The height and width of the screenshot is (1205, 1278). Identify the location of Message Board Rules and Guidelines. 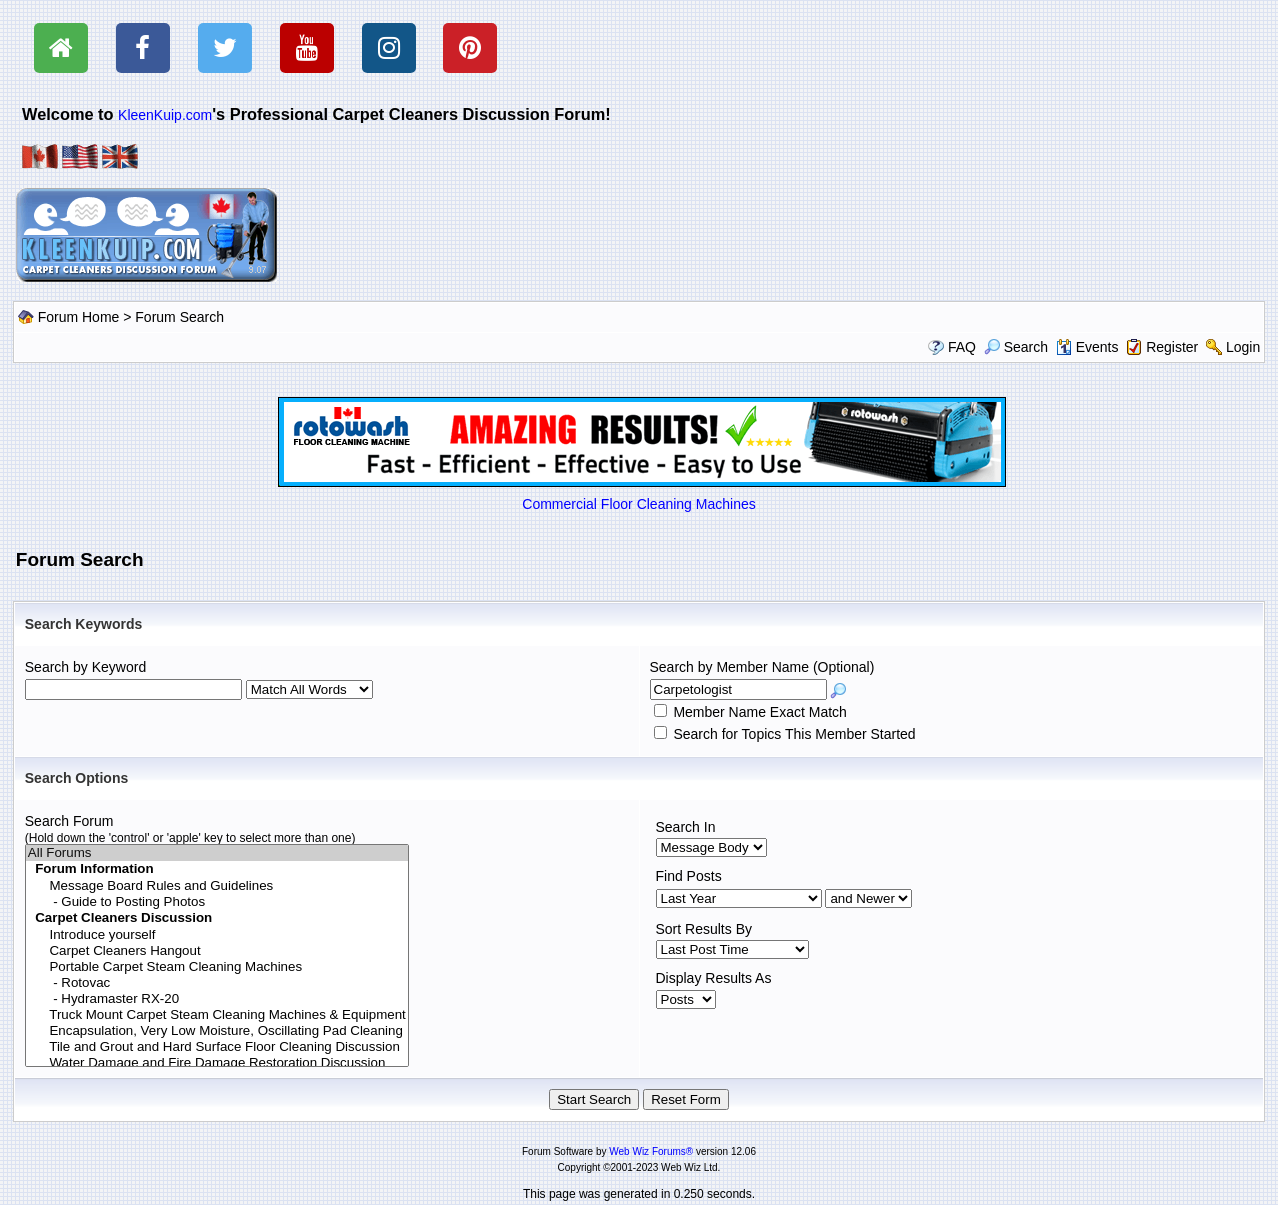
(217, 886).